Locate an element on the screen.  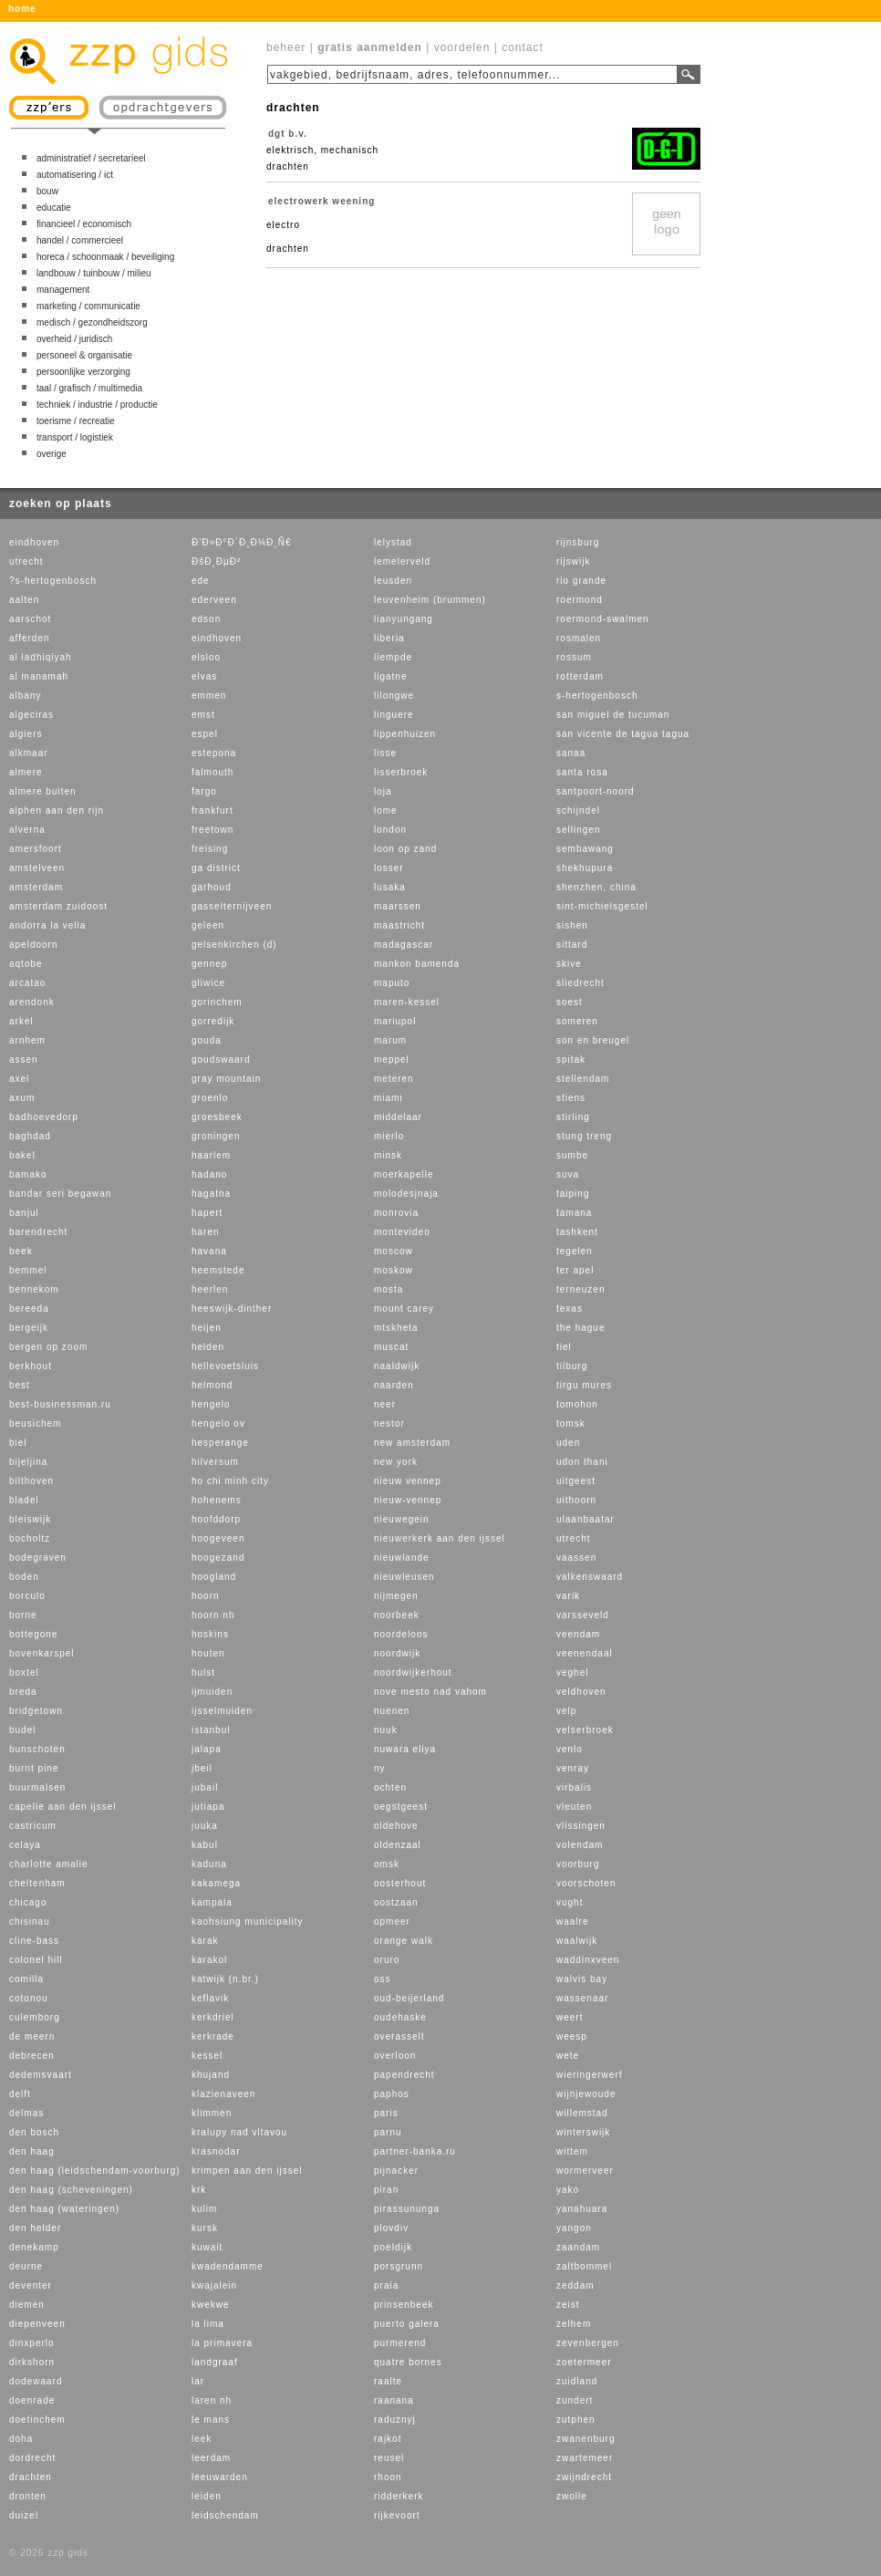
mierlo is located at coordinates (389, 1136).